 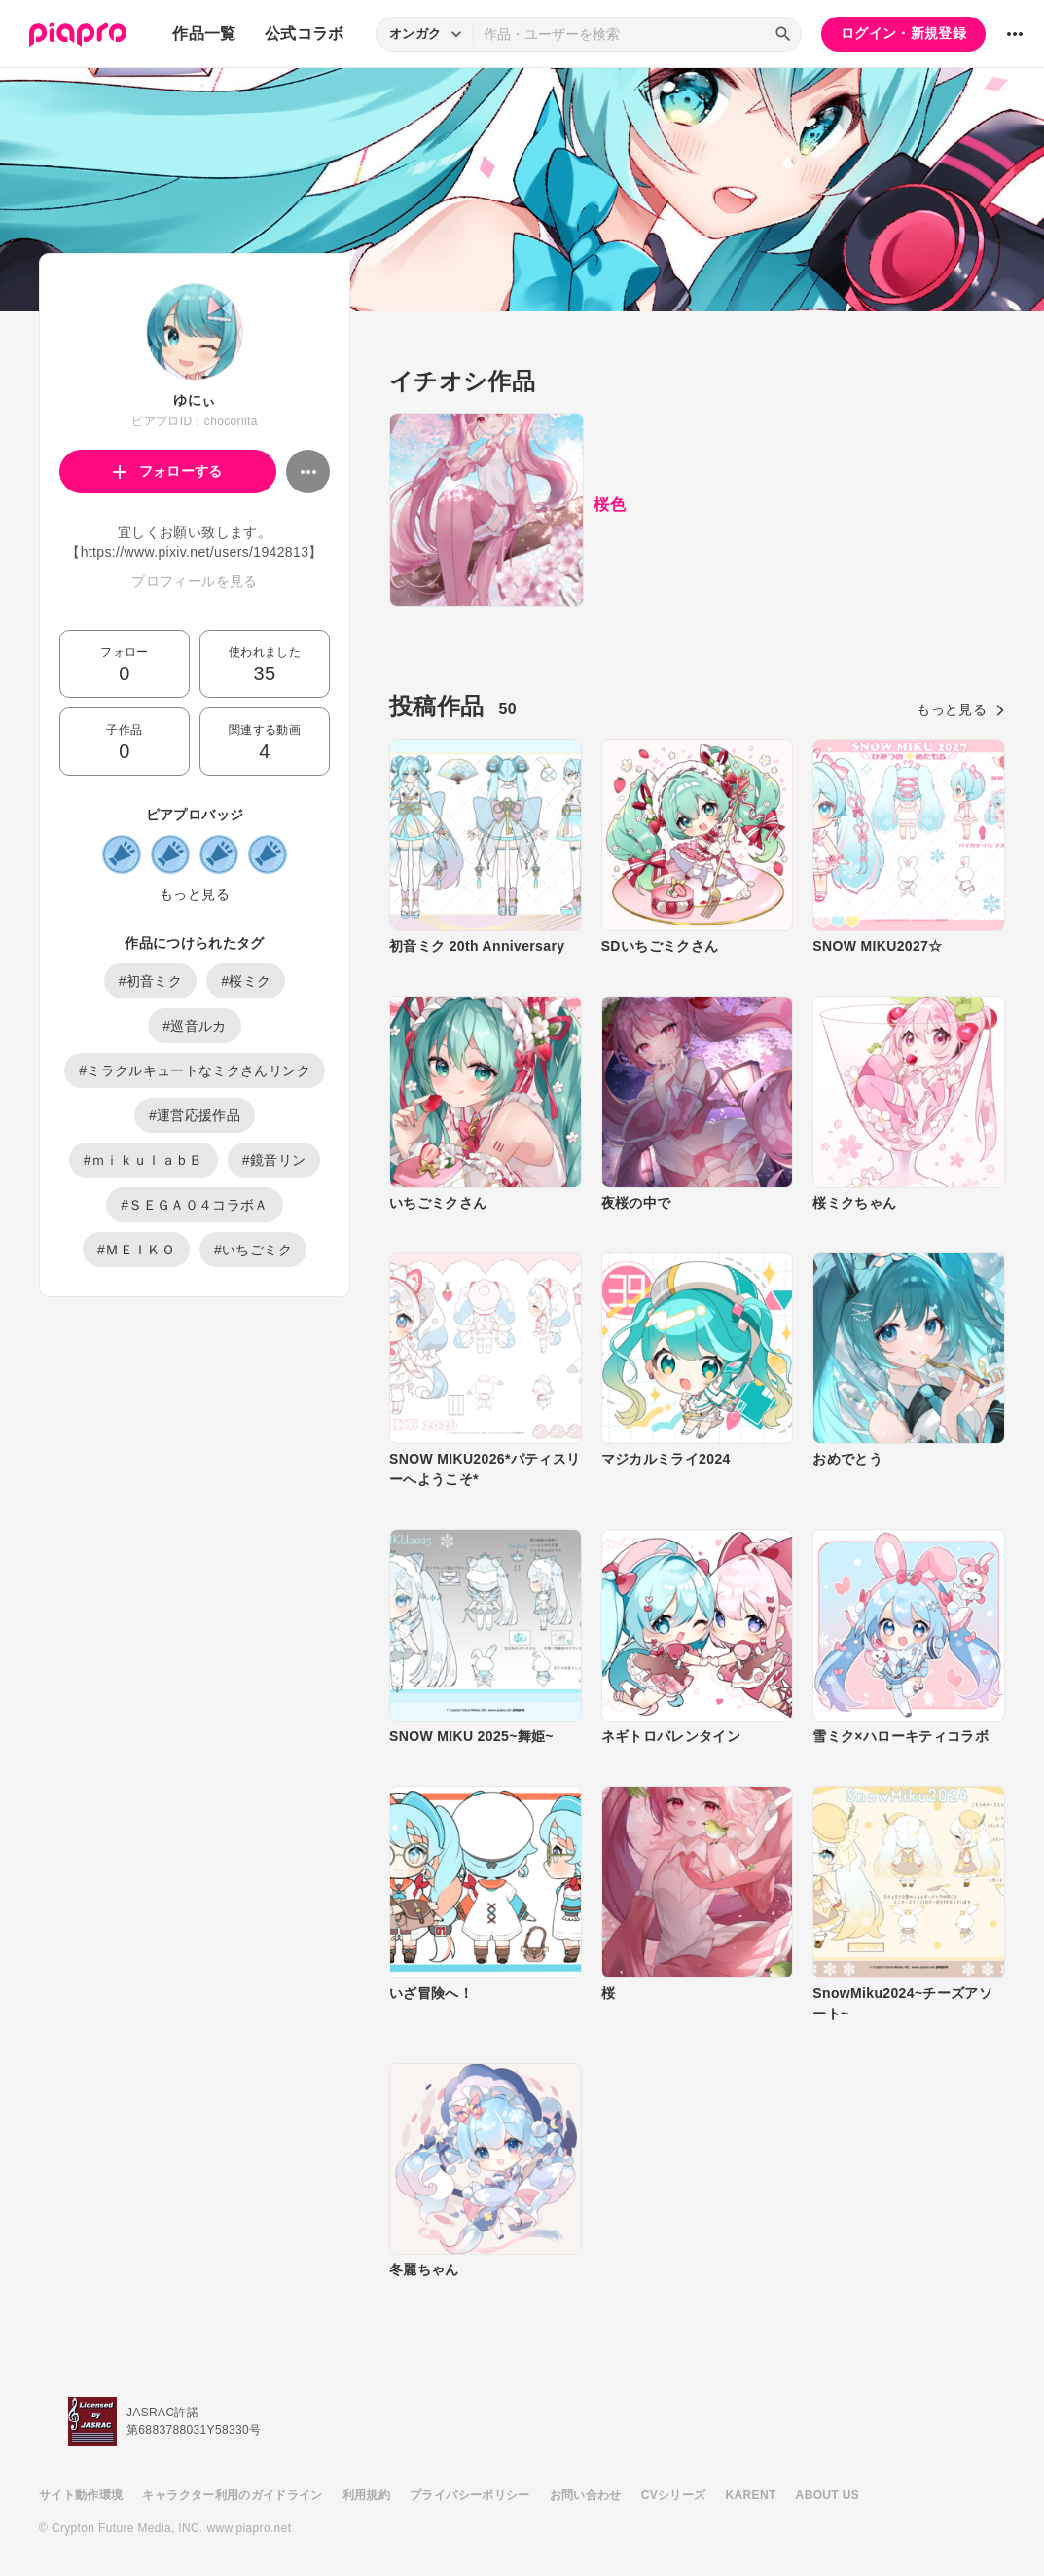 I want to click on #初音ミク, so click(x=151, y=981).